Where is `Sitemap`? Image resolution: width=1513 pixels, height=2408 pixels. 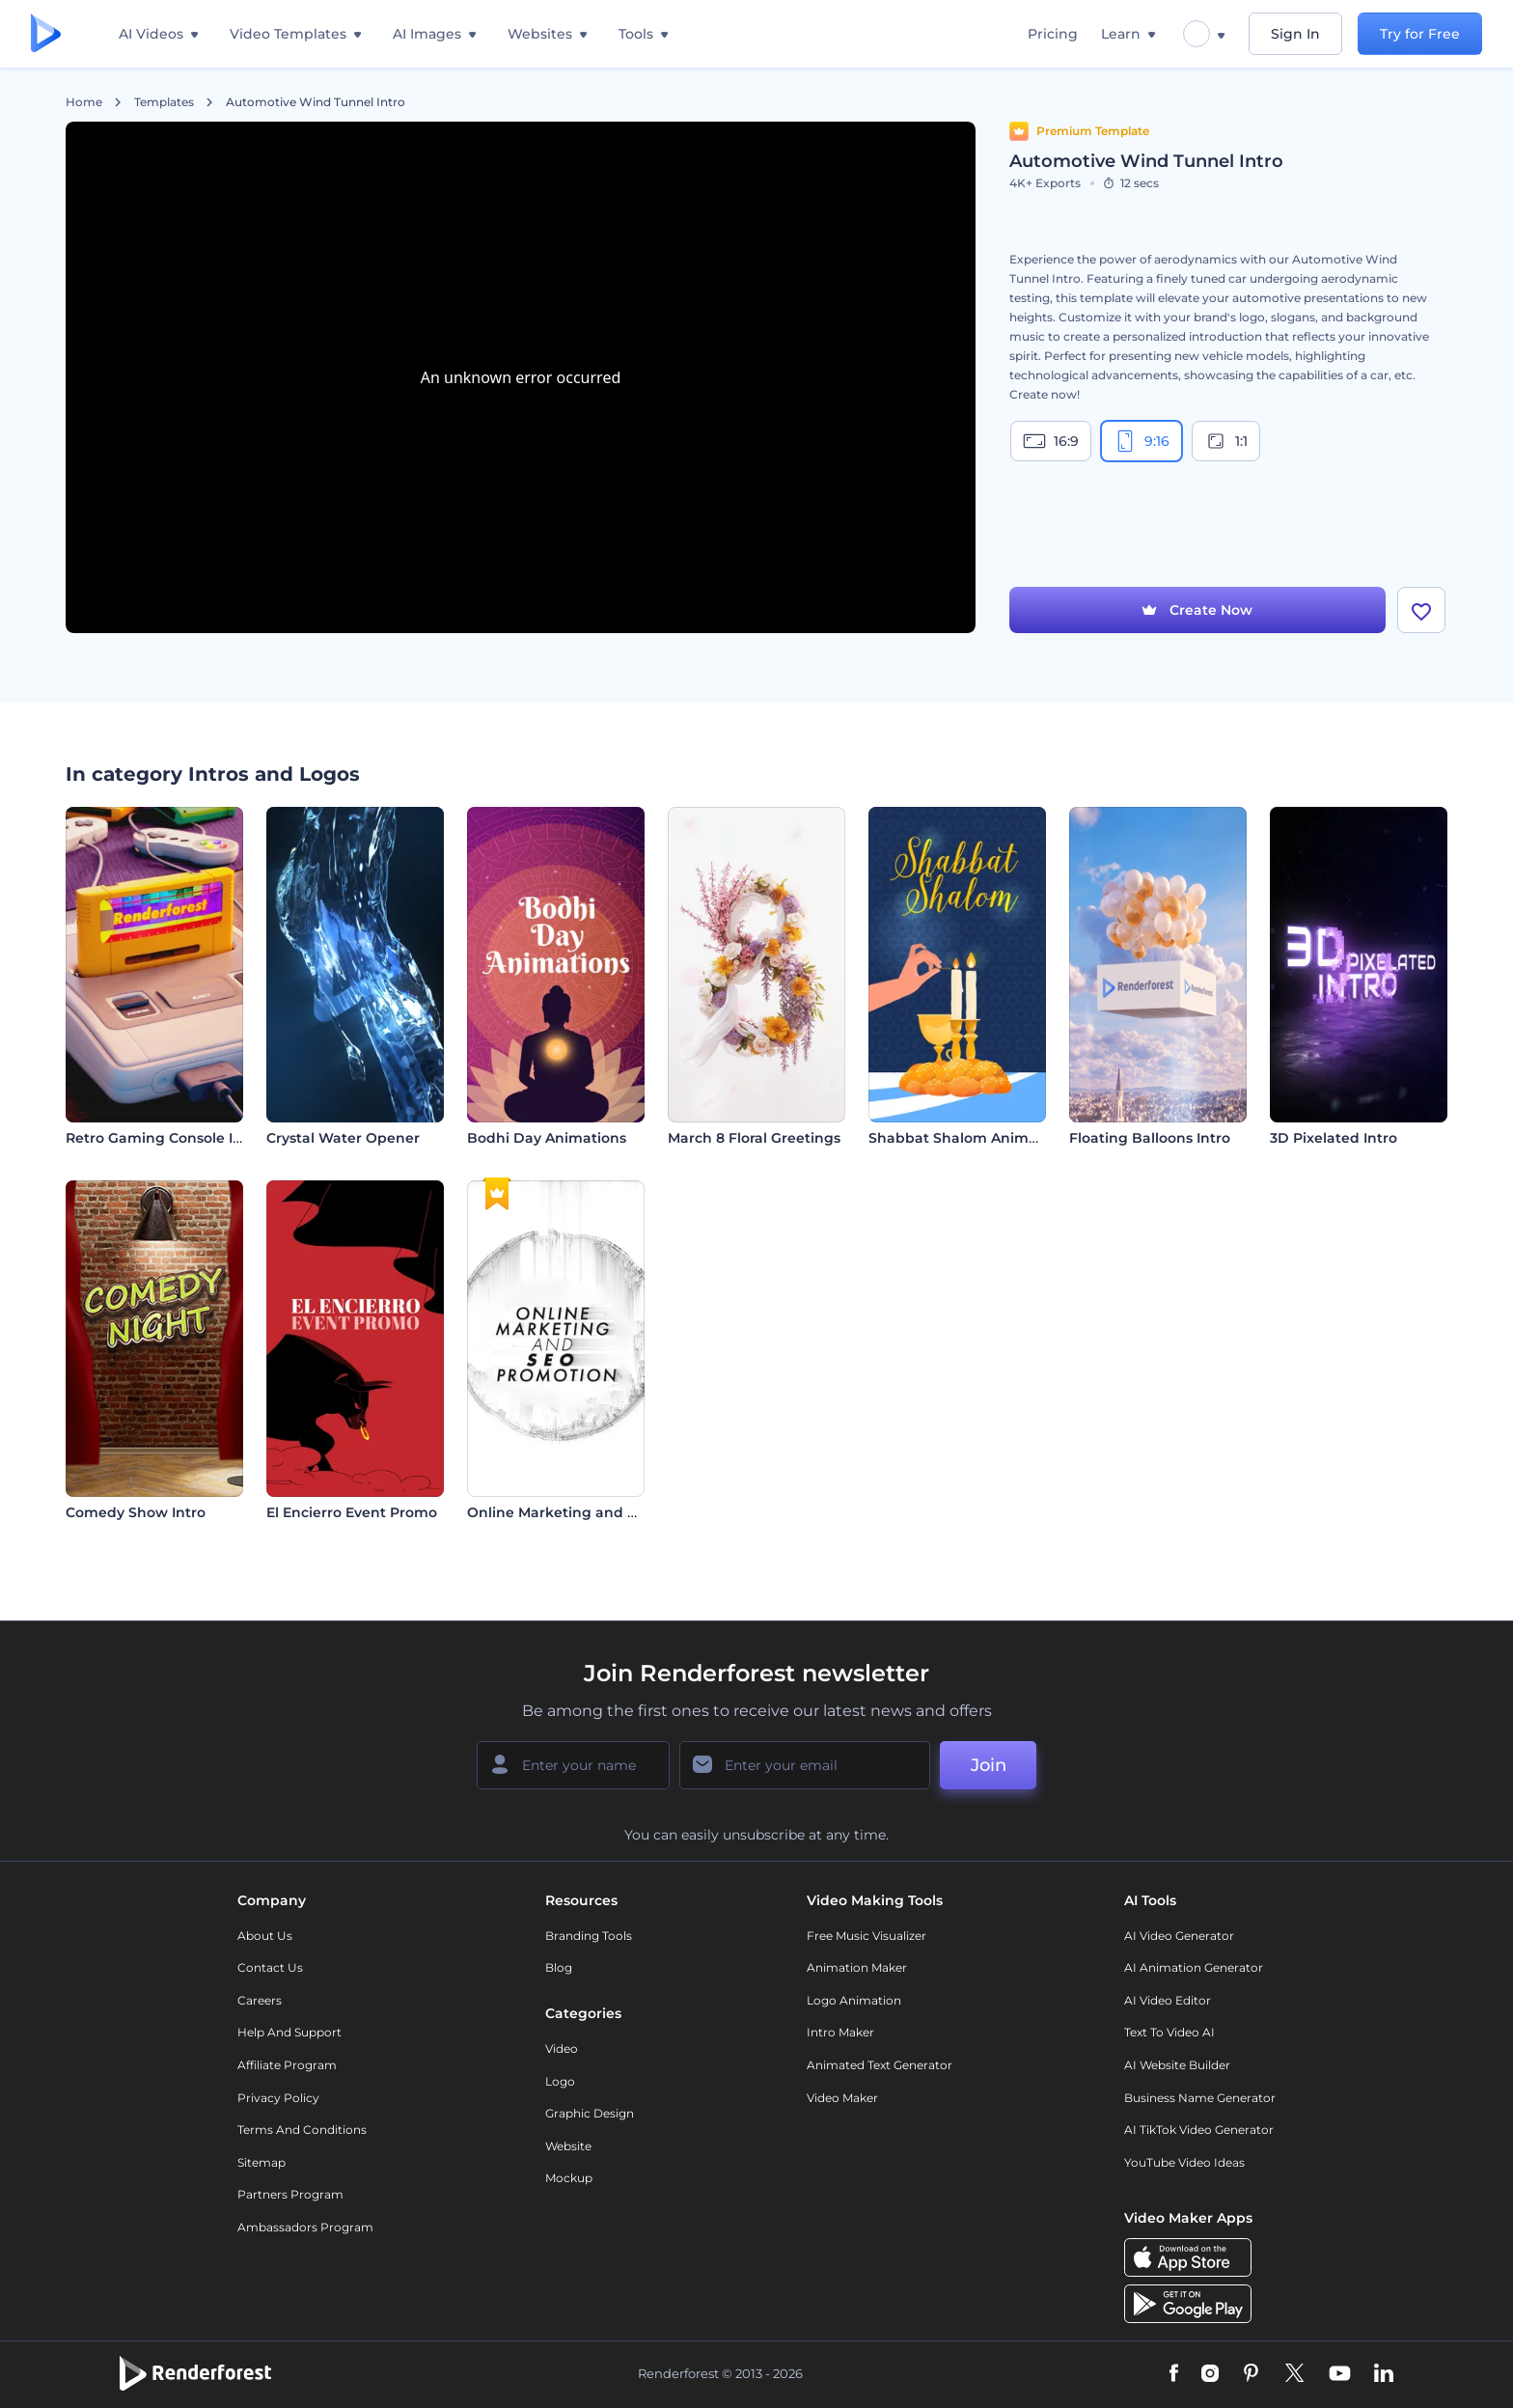 Sitemap is located at coordinates (261, 2162).